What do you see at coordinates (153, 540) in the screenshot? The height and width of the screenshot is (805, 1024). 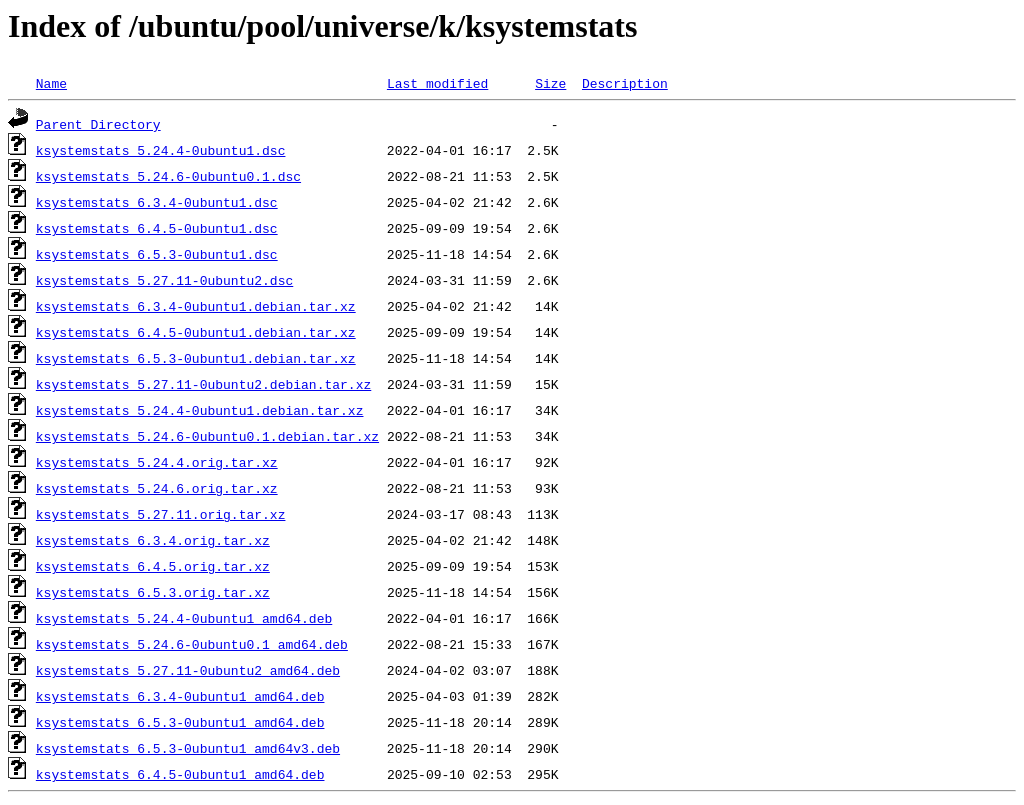 I see `ksystemstats_6.3.4.orig.tar.xz` at bounding box center [153, 540].